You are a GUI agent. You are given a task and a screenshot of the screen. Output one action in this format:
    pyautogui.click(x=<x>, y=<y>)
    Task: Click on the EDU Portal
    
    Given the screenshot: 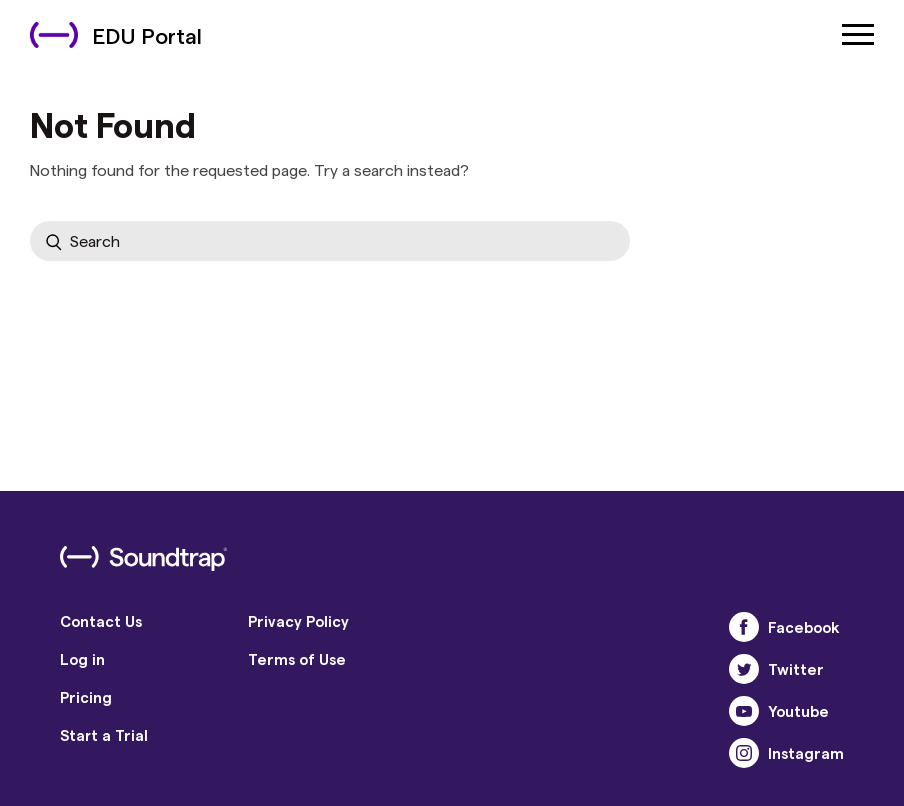 What is the action you would take?
    pyautogui.click(x=116, y=35)
    